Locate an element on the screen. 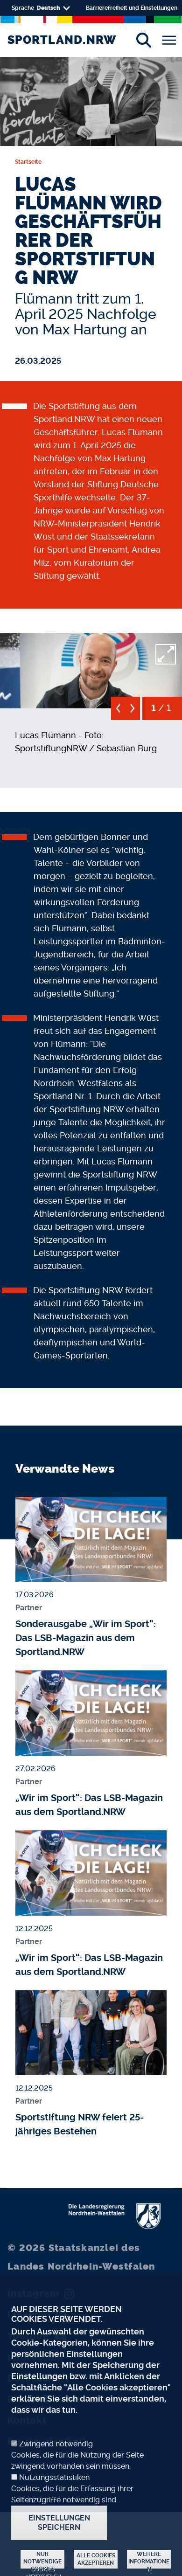 The height and width of the screenshot is (2576, 182). [button] is located at coordinates (91, 668).